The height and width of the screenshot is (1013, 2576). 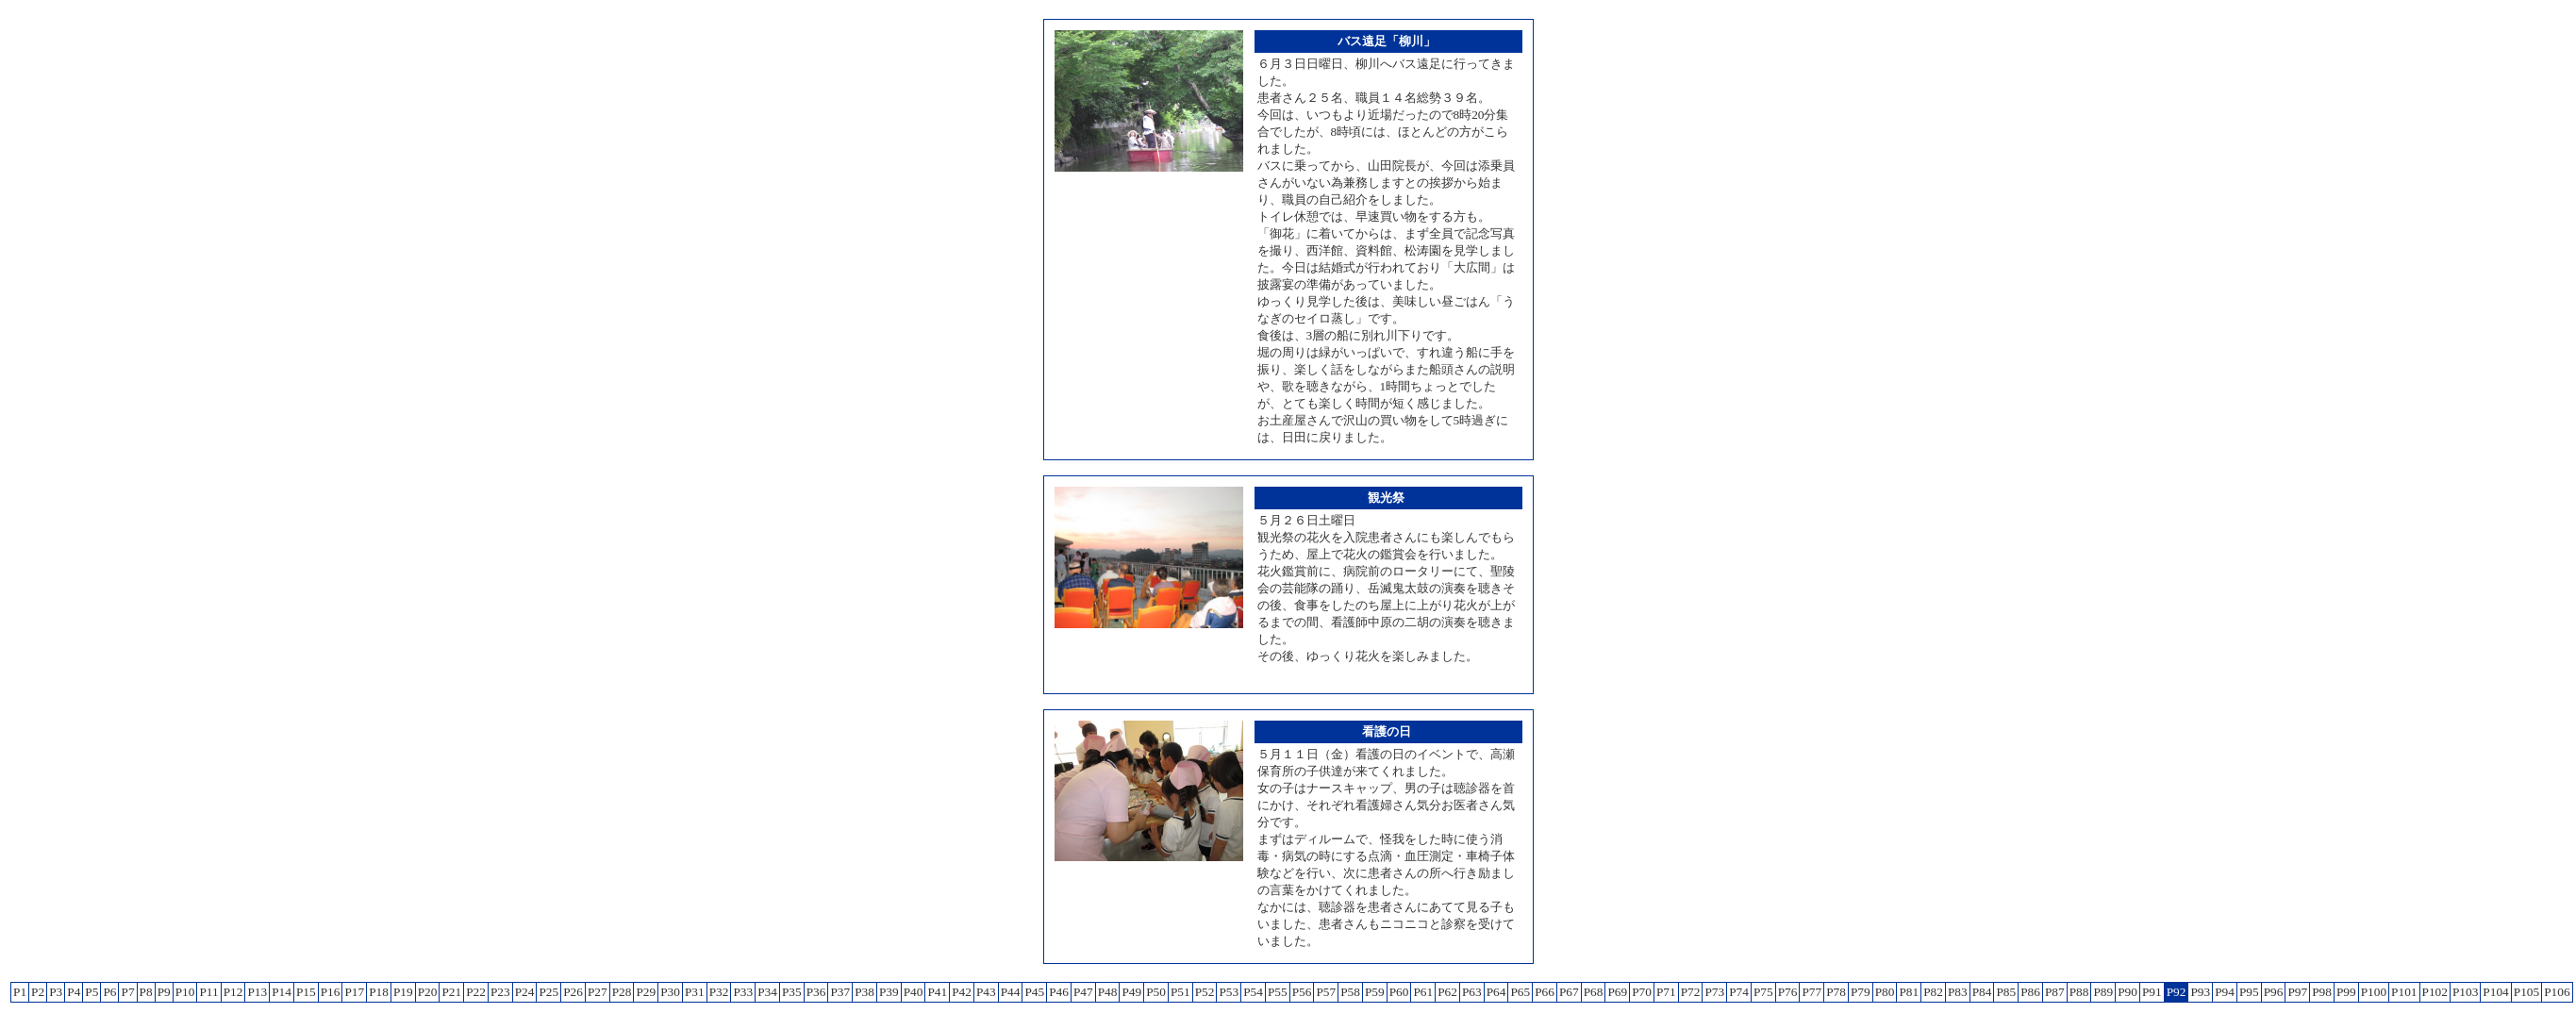 What do you see at coordinates (889, 992) in the screenshot?
I see `P39` at bounding box center [889, 992].